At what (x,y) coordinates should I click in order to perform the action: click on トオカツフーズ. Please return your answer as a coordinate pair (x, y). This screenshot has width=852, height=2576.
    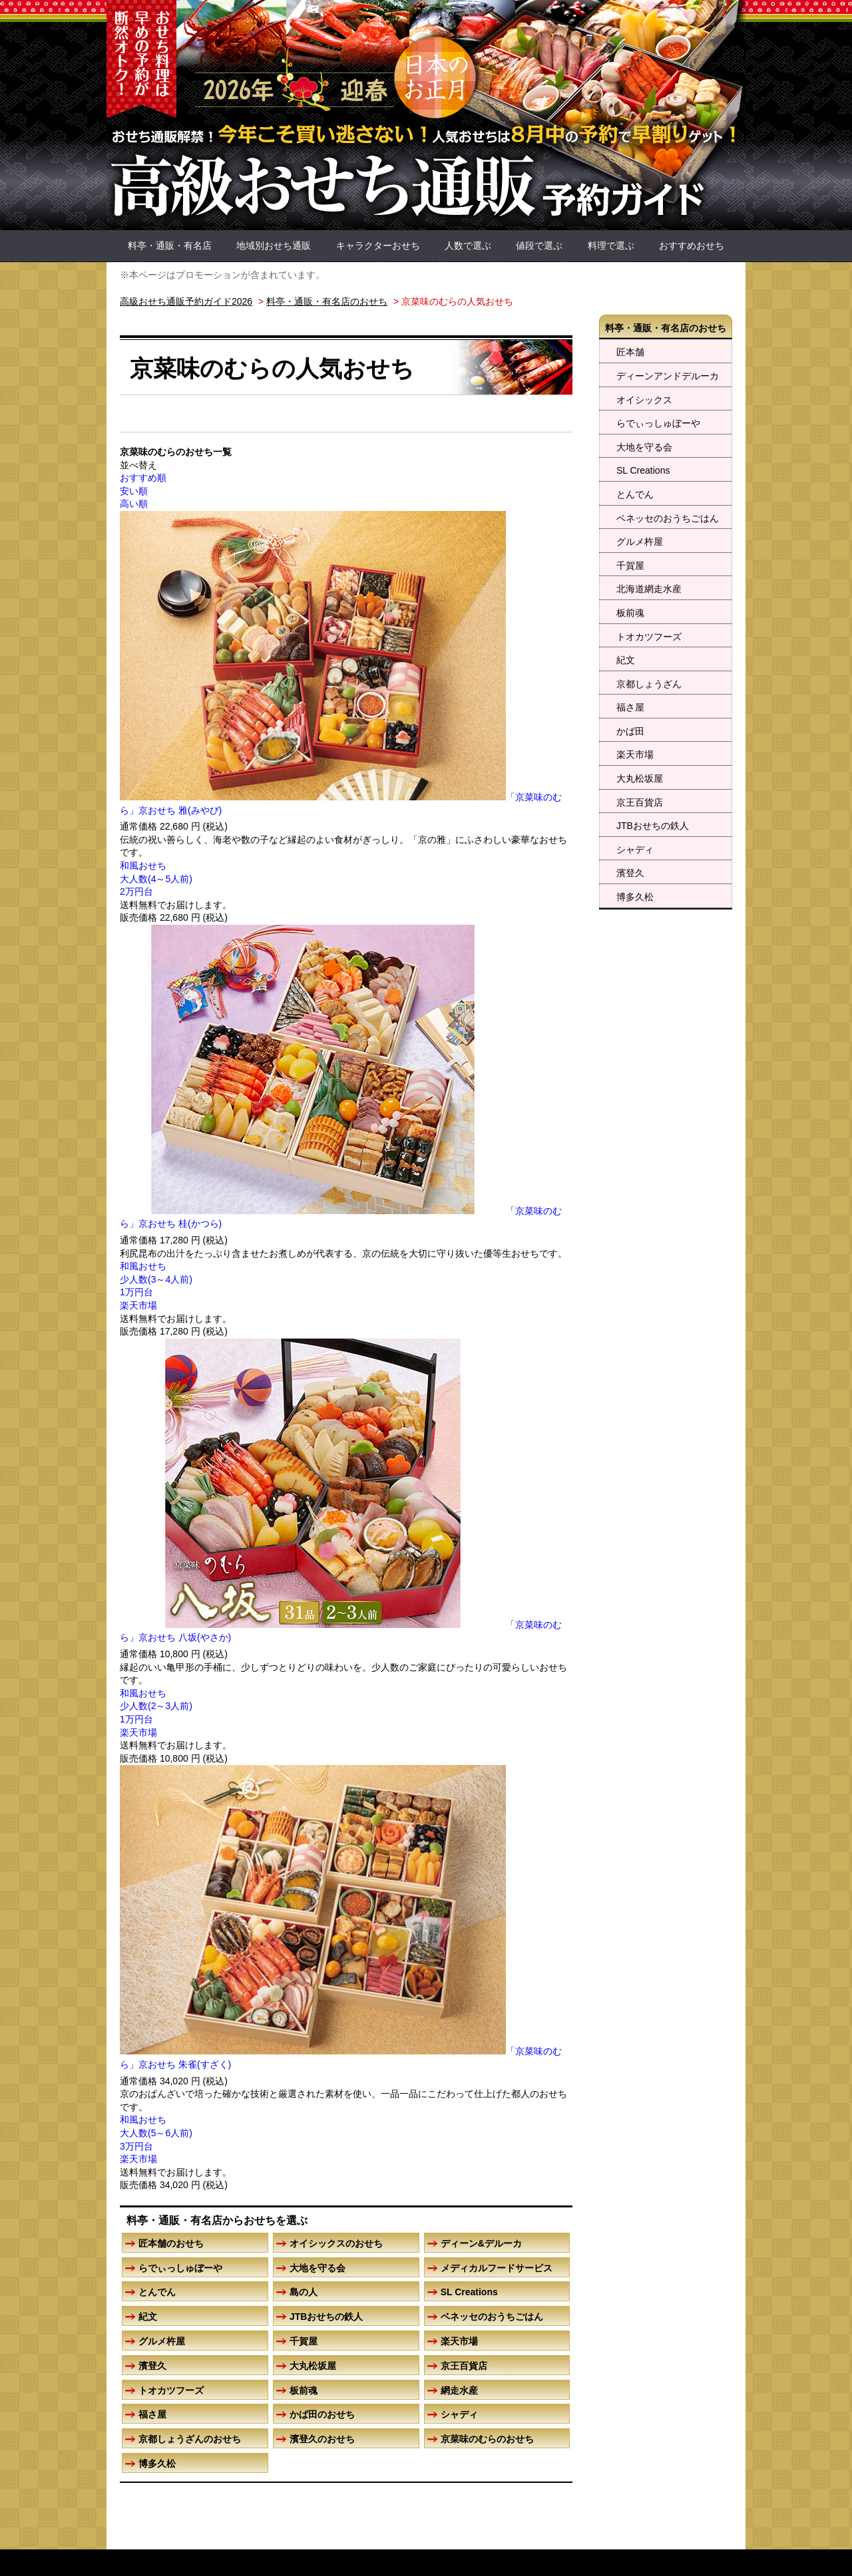
    Looking at the image, I should click on (649, 636).